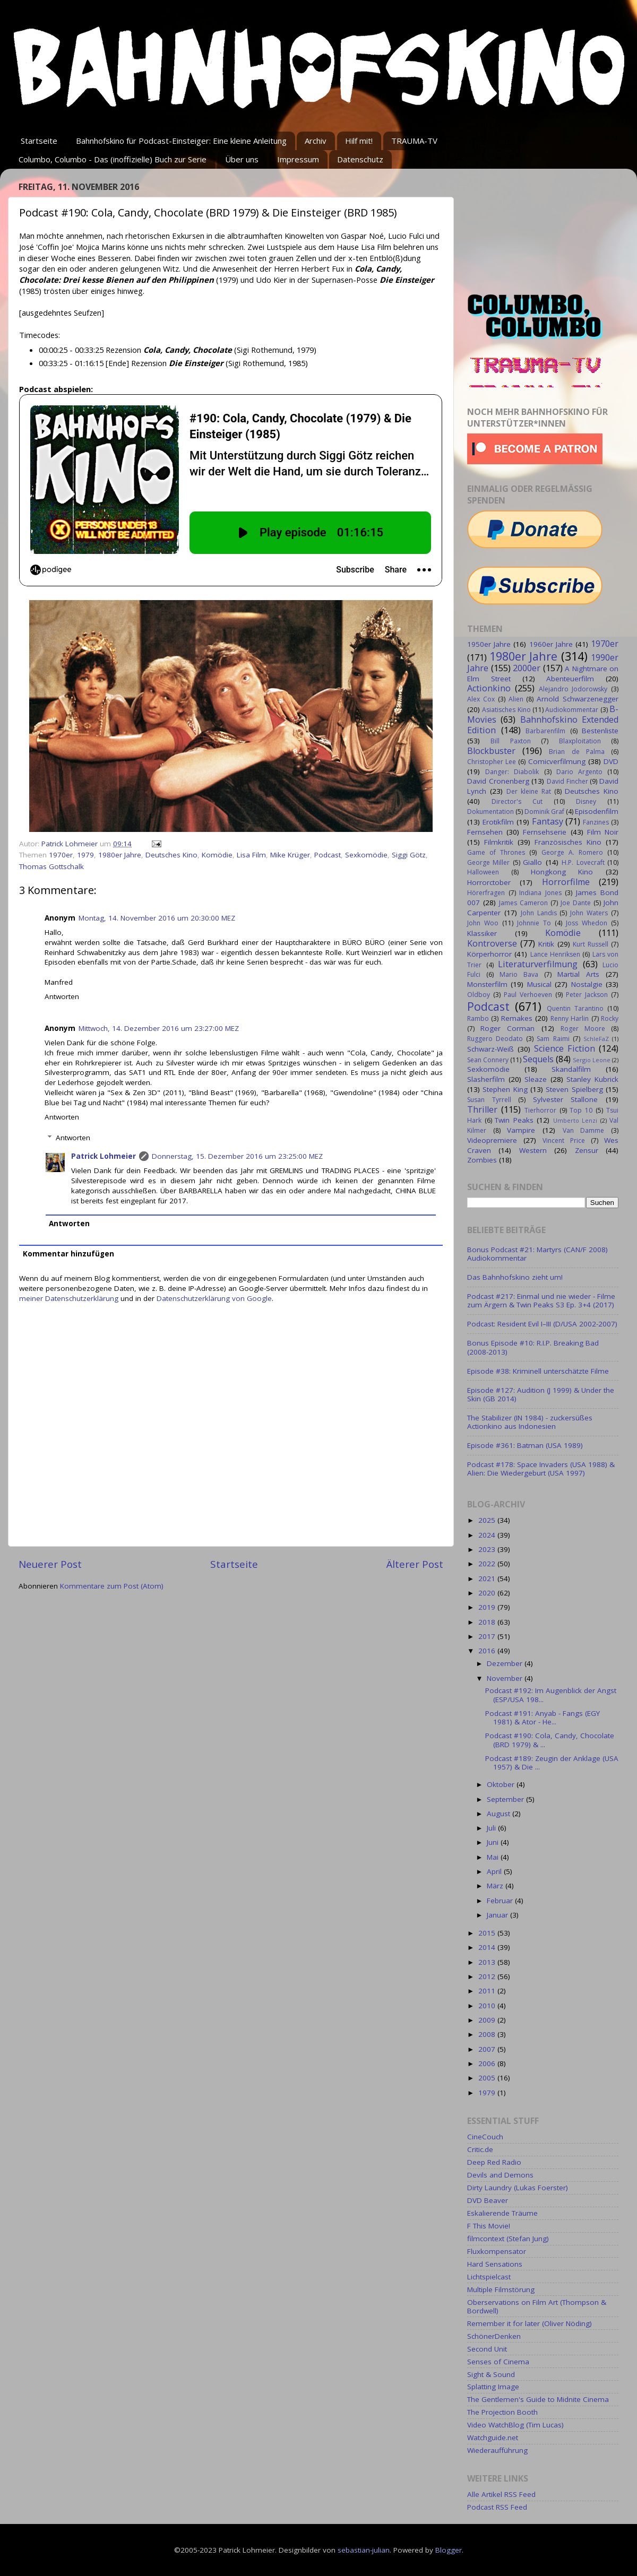 The height and width of the screenshot is (2576, 637). Describe the element at coordinates (570, 678) in the screenshot. I see `Abenteuerfilm` at that location.